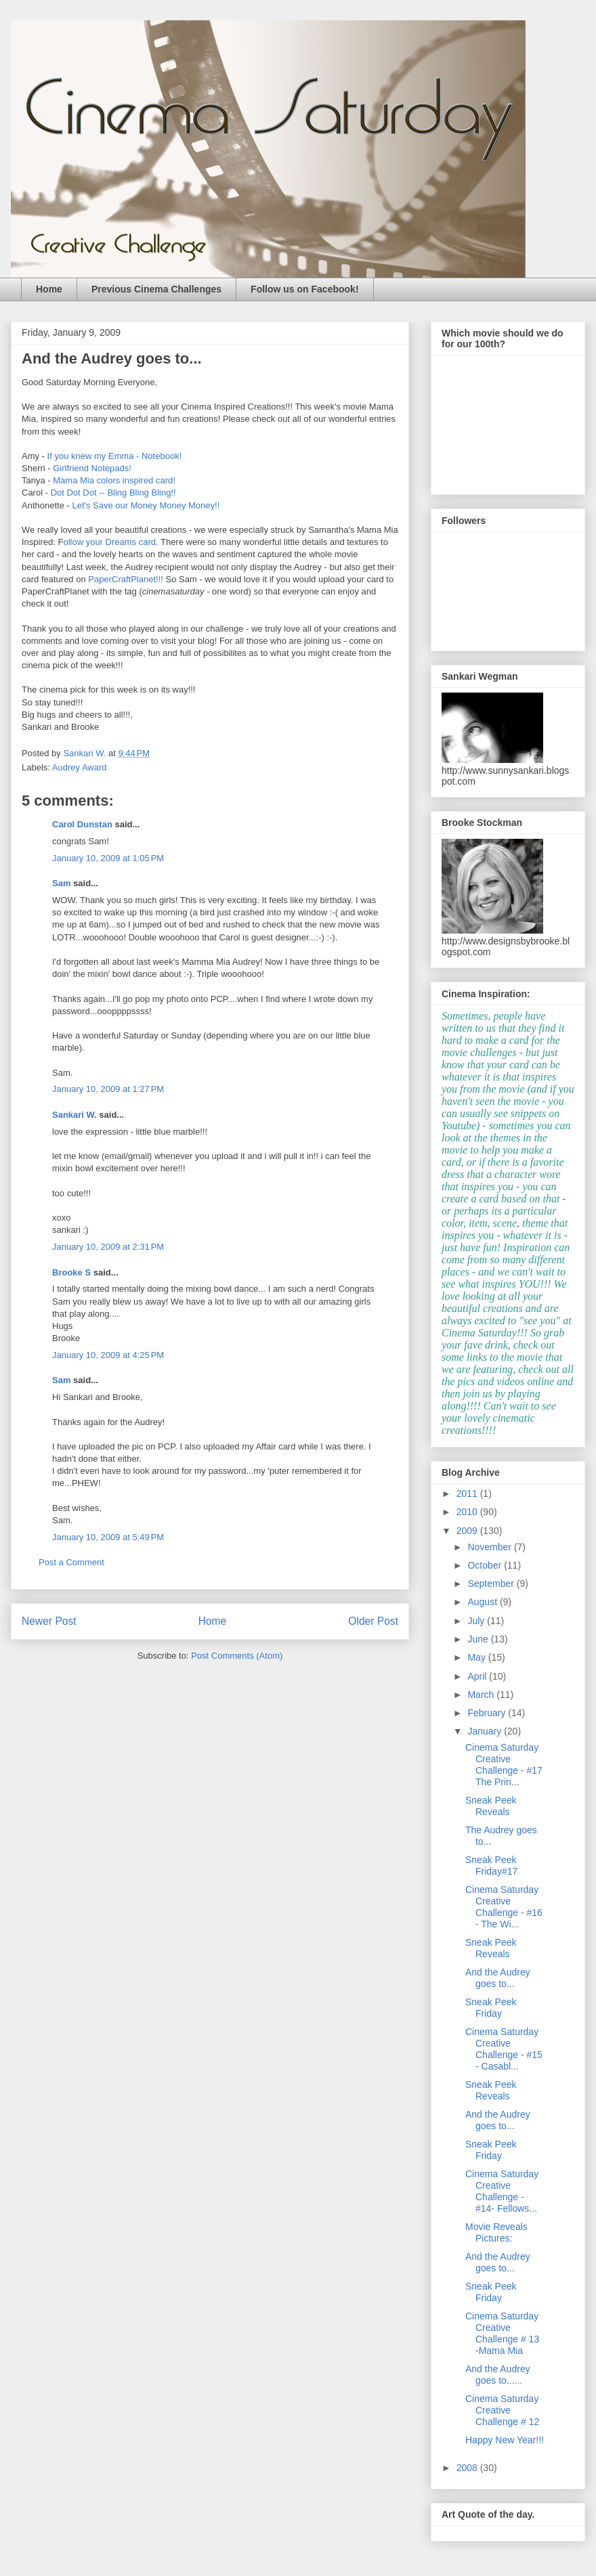  Describe the element at coordinates (503, 1906) in the screenshot. I see `Cinema Saturday Creative Challenge - #16 - The Wi...` at that location.